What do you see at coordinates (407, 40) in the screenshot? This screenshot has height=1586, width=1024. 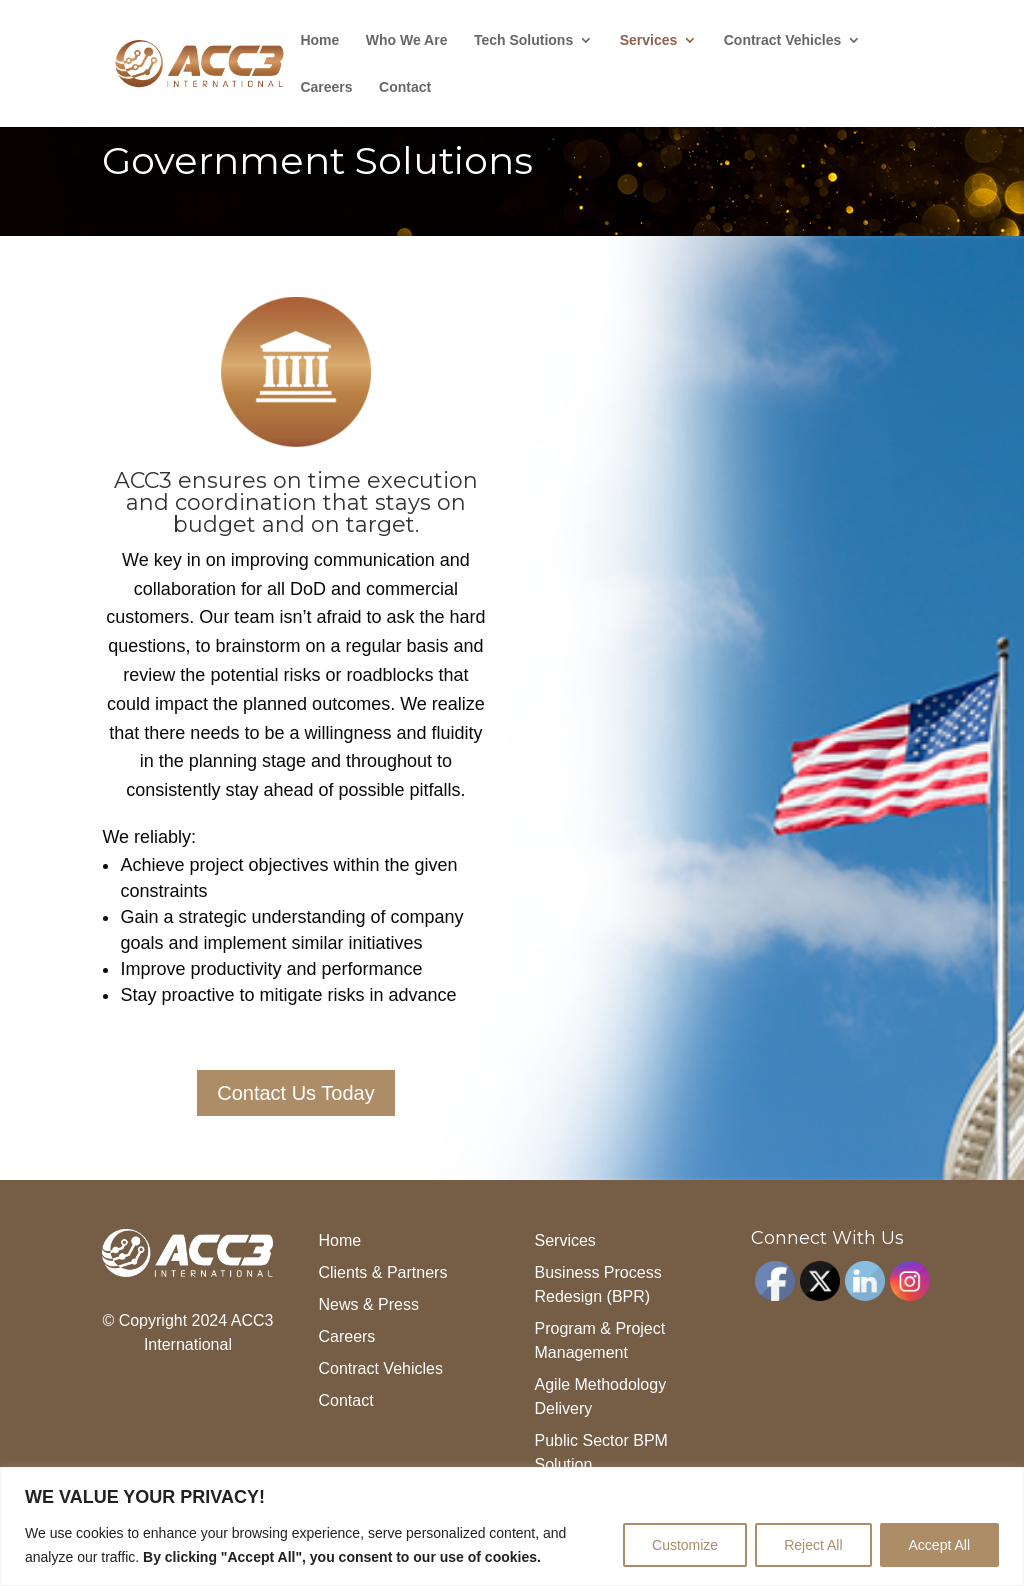 I see `Who We Are` at bounding box center [407, 40].